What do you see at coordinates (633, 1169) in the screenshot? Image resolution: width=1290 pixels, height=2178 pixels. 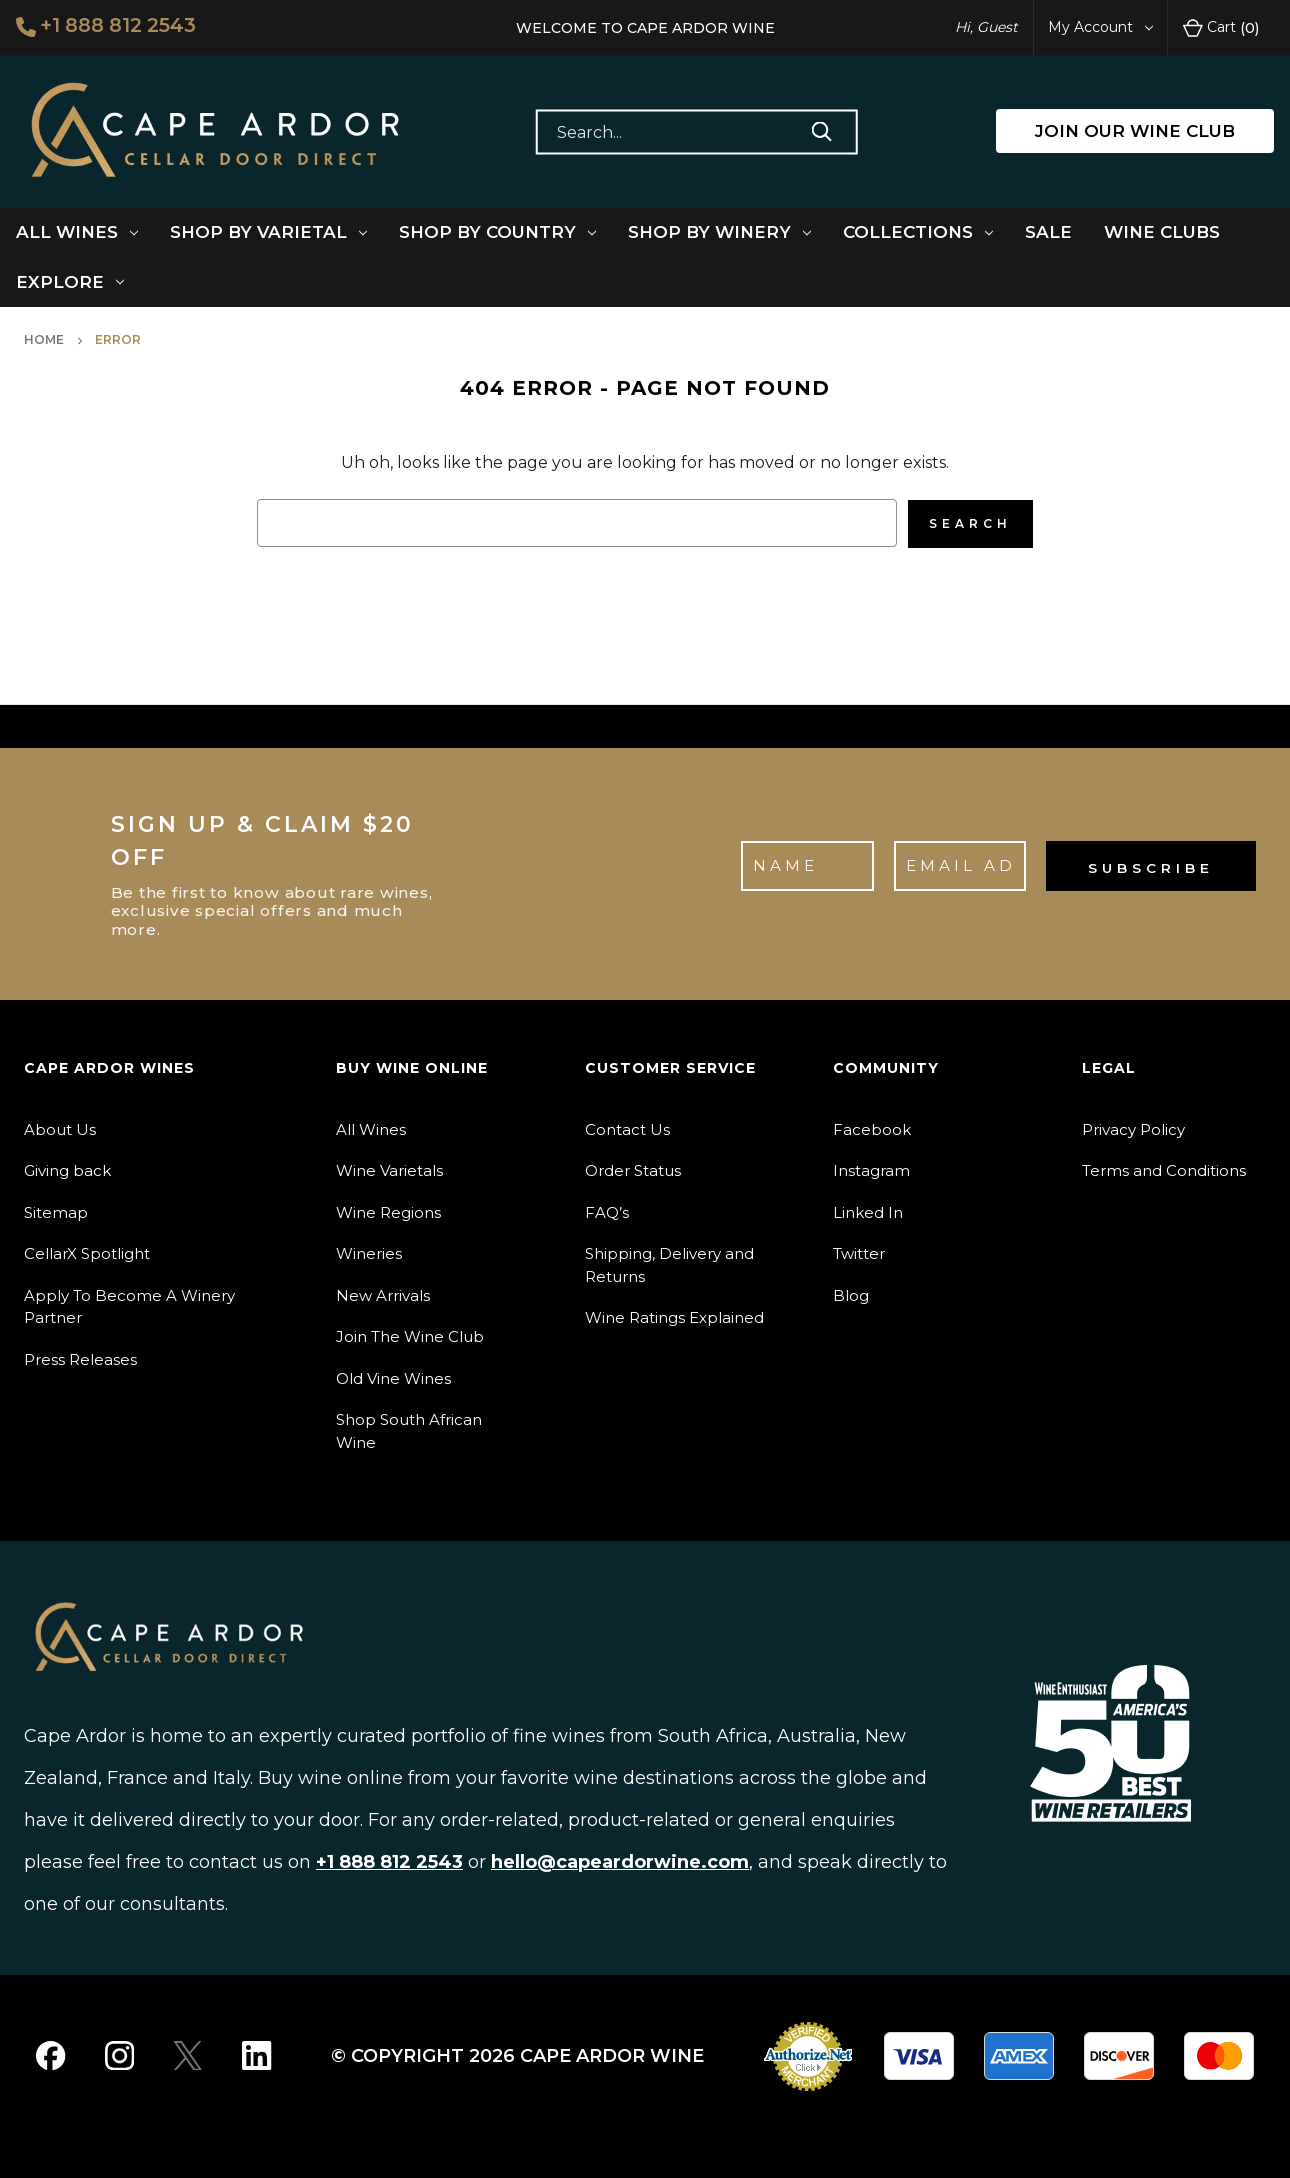 I see `Order Status` at bounding box center [633, 1169].